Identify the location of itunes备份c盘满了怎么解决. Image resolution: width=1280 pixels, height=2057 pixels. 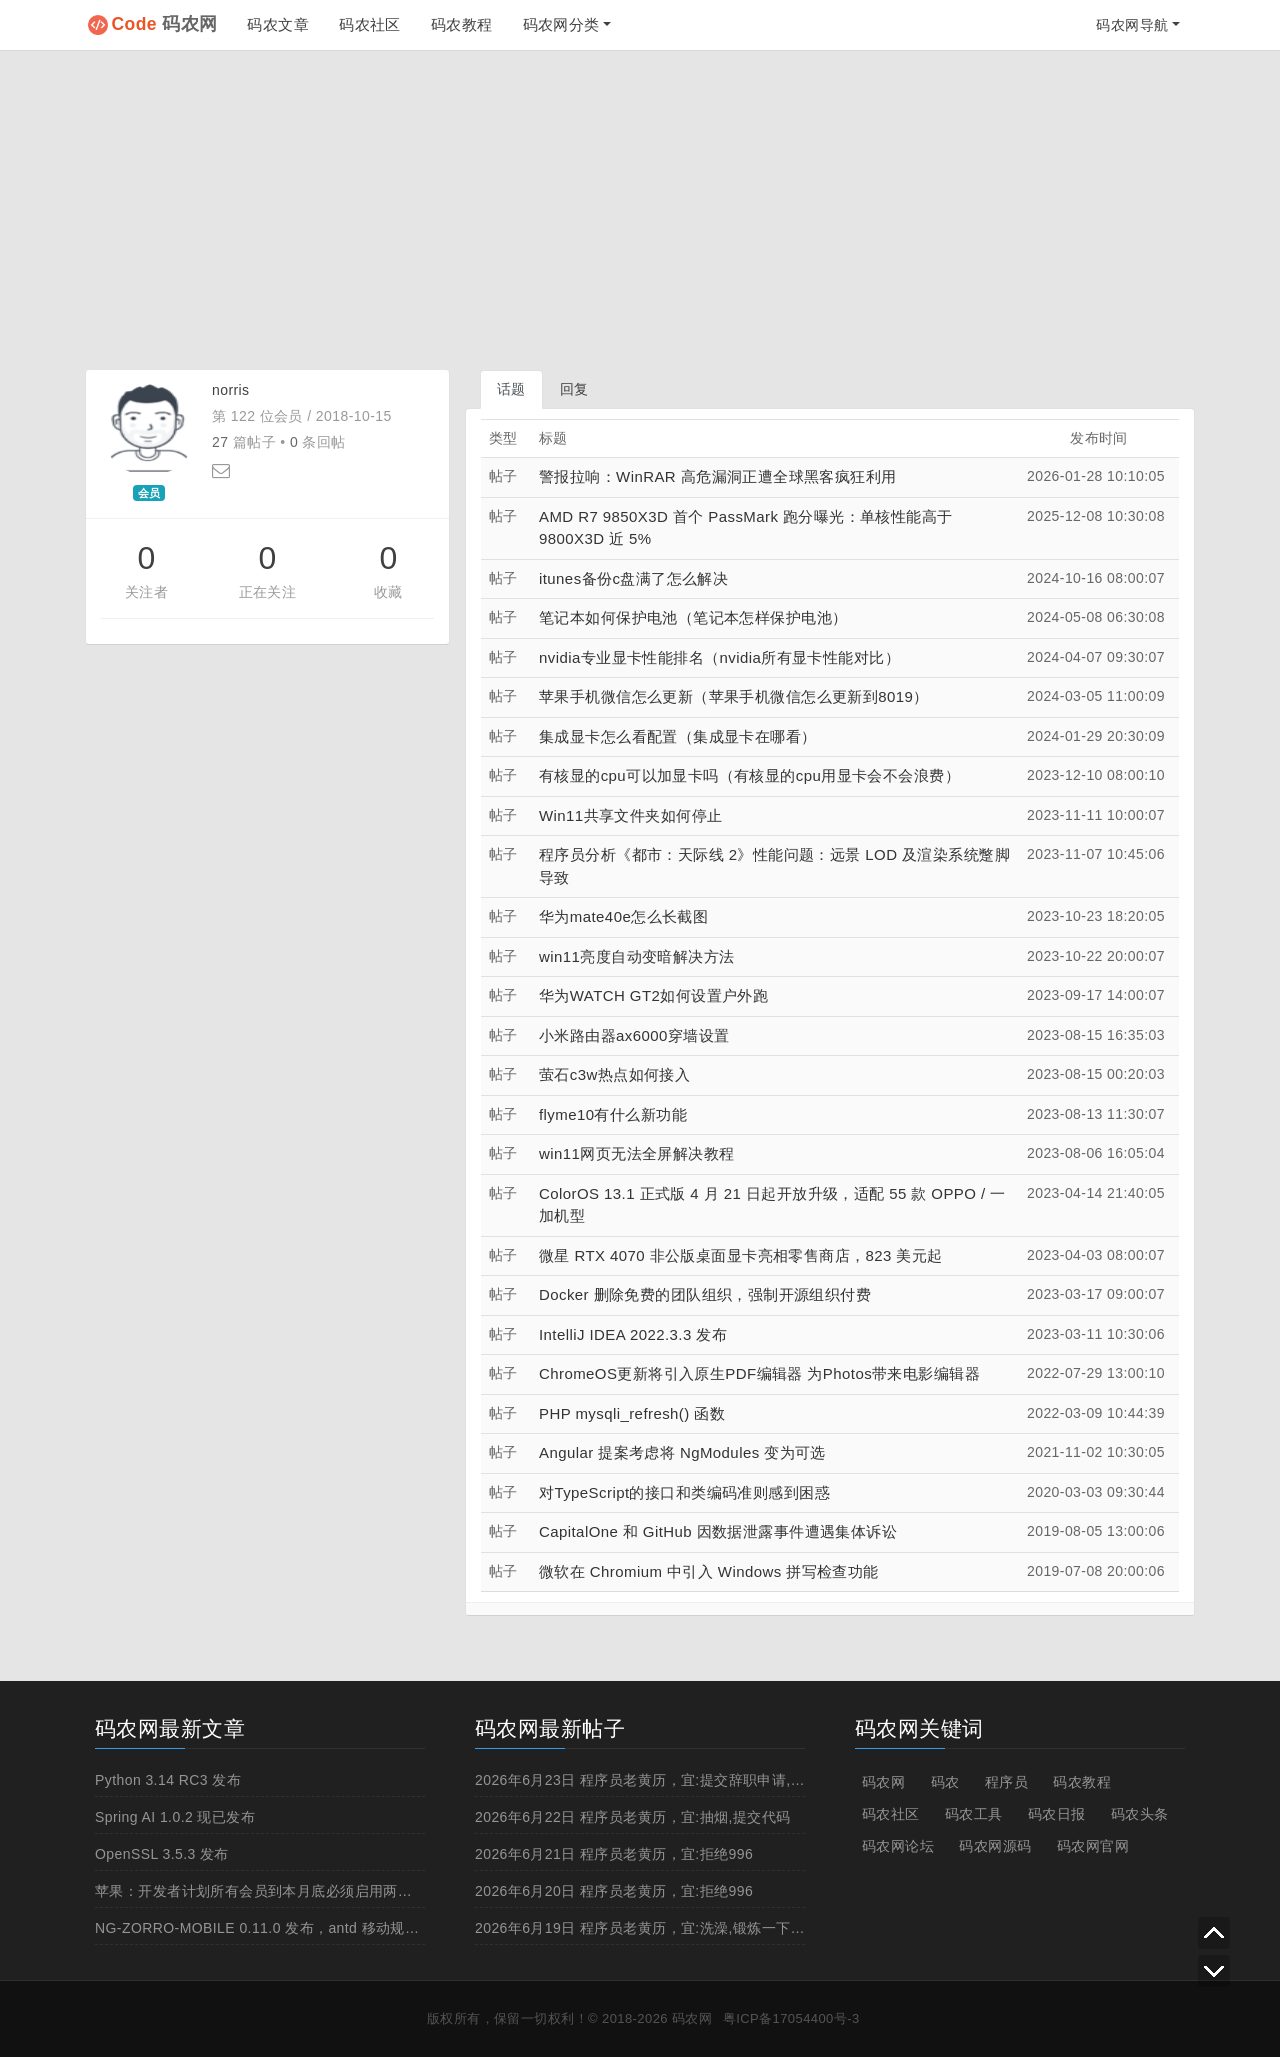
(633, 578).